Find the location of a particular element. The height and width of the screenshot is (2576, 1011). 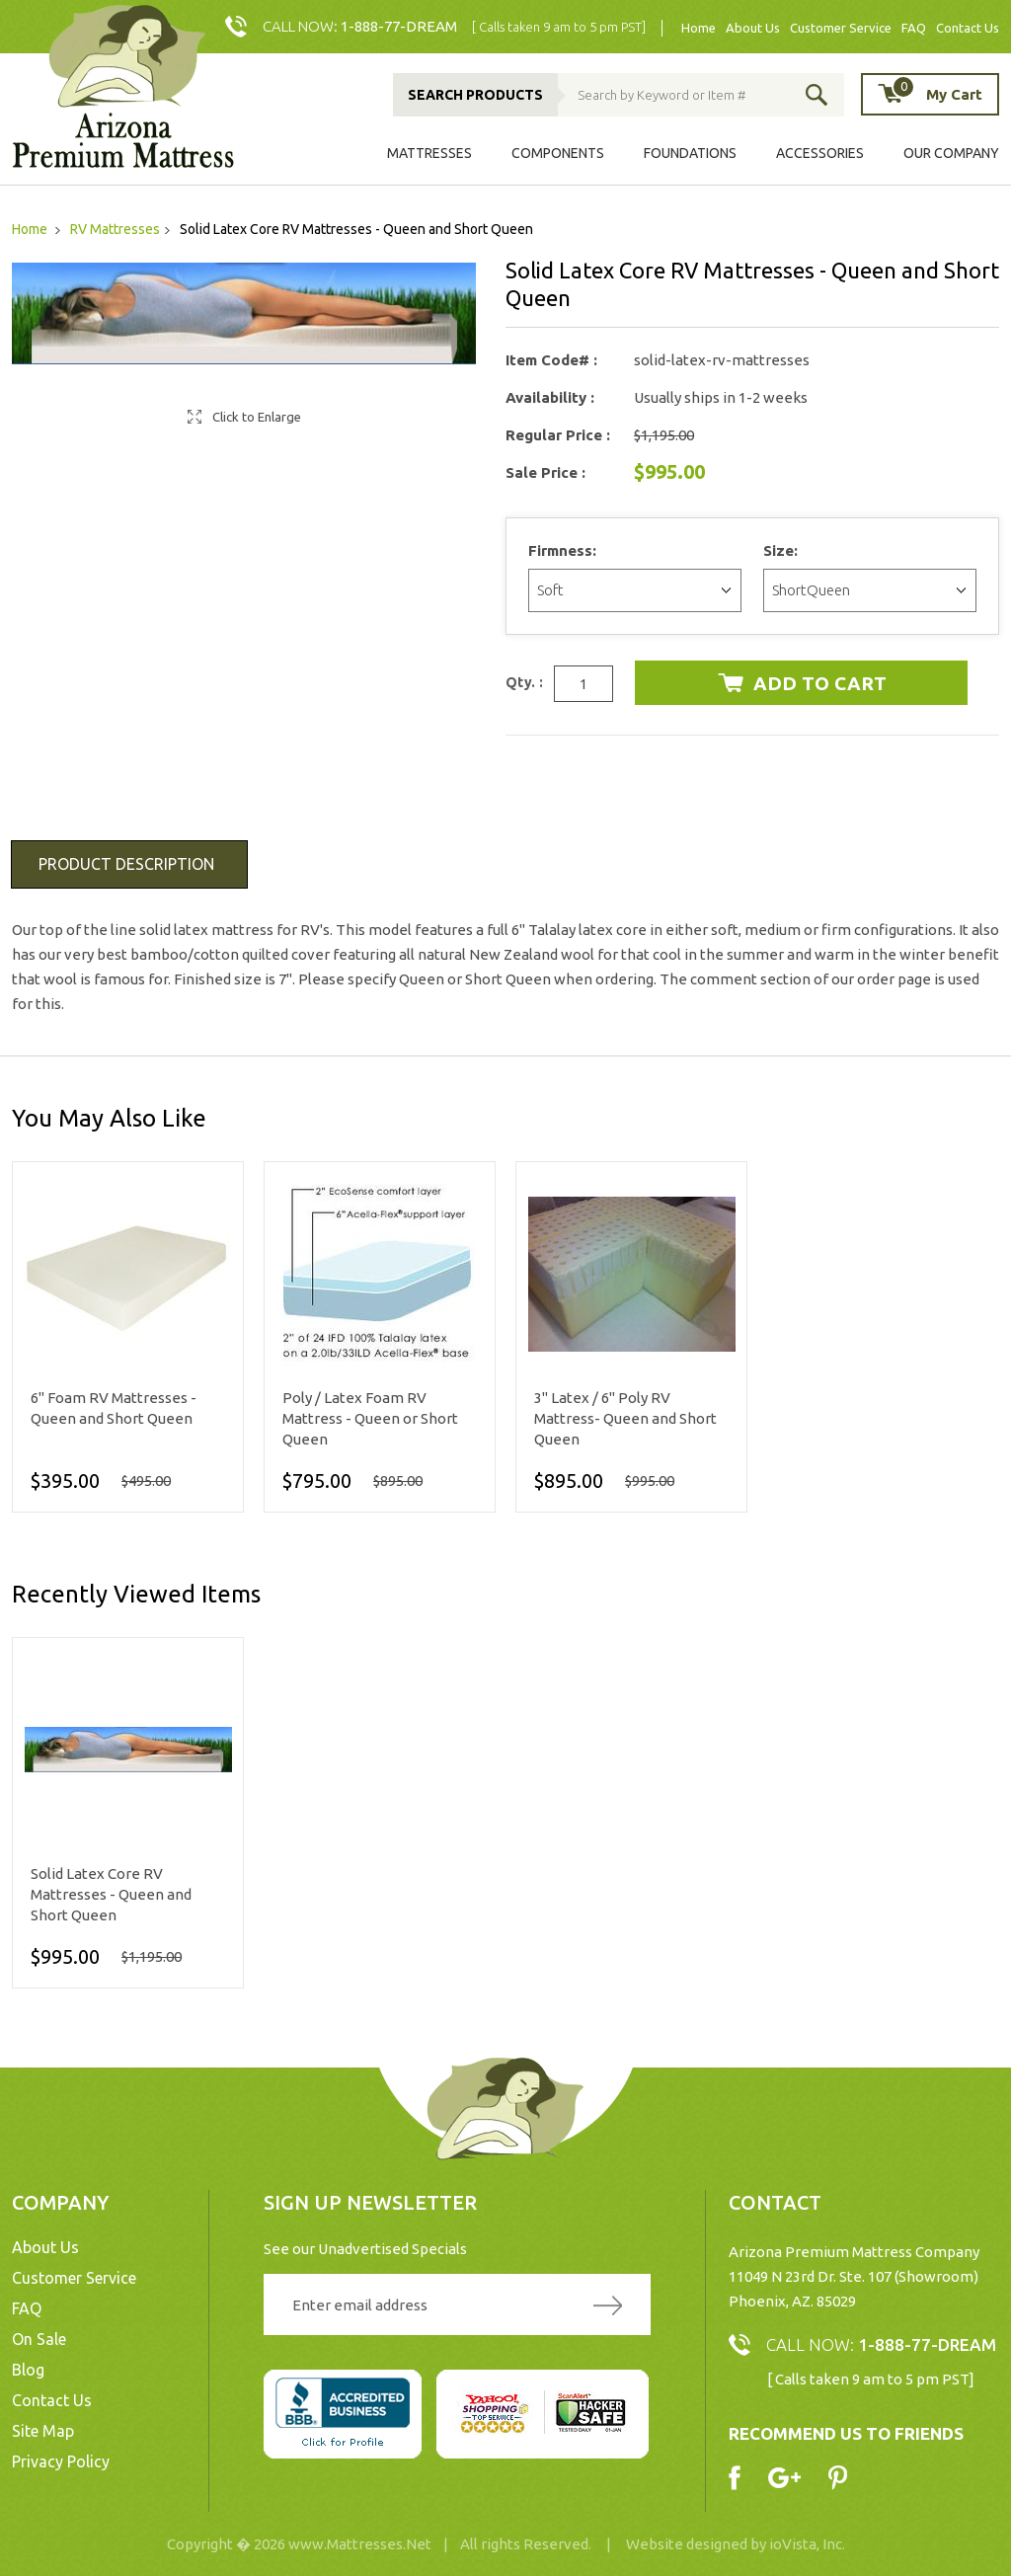

Firmness: is located at coordinates (564, 550).